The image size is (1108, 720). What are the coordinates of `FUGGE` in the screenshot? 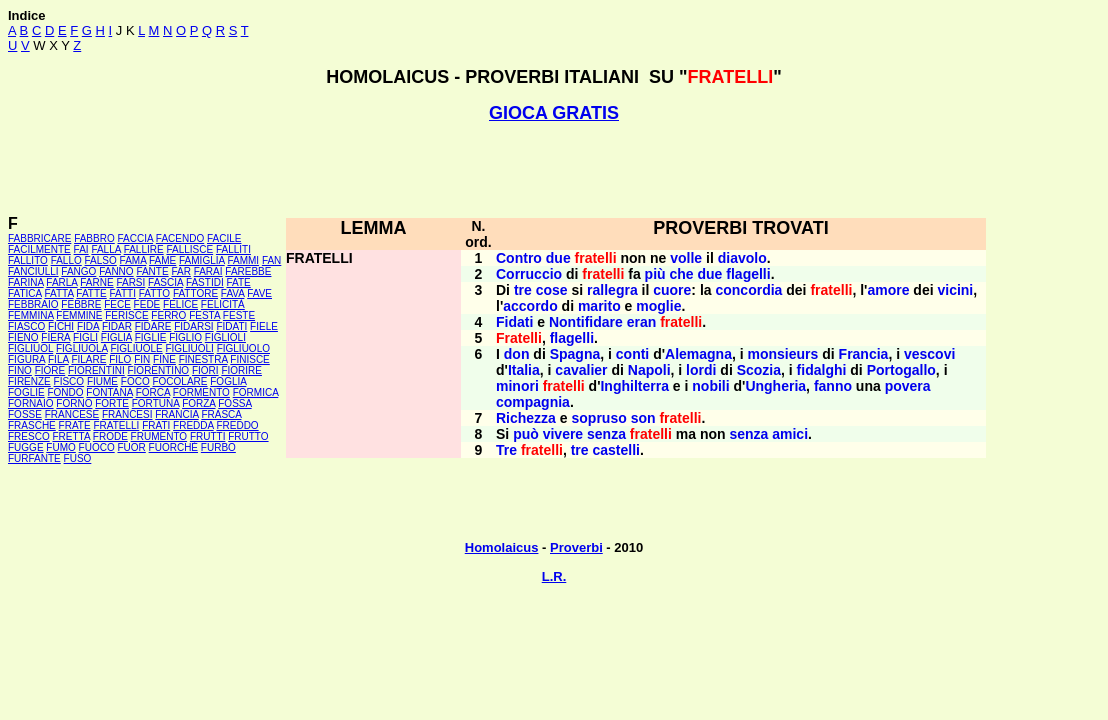 It's located at (26, 447).